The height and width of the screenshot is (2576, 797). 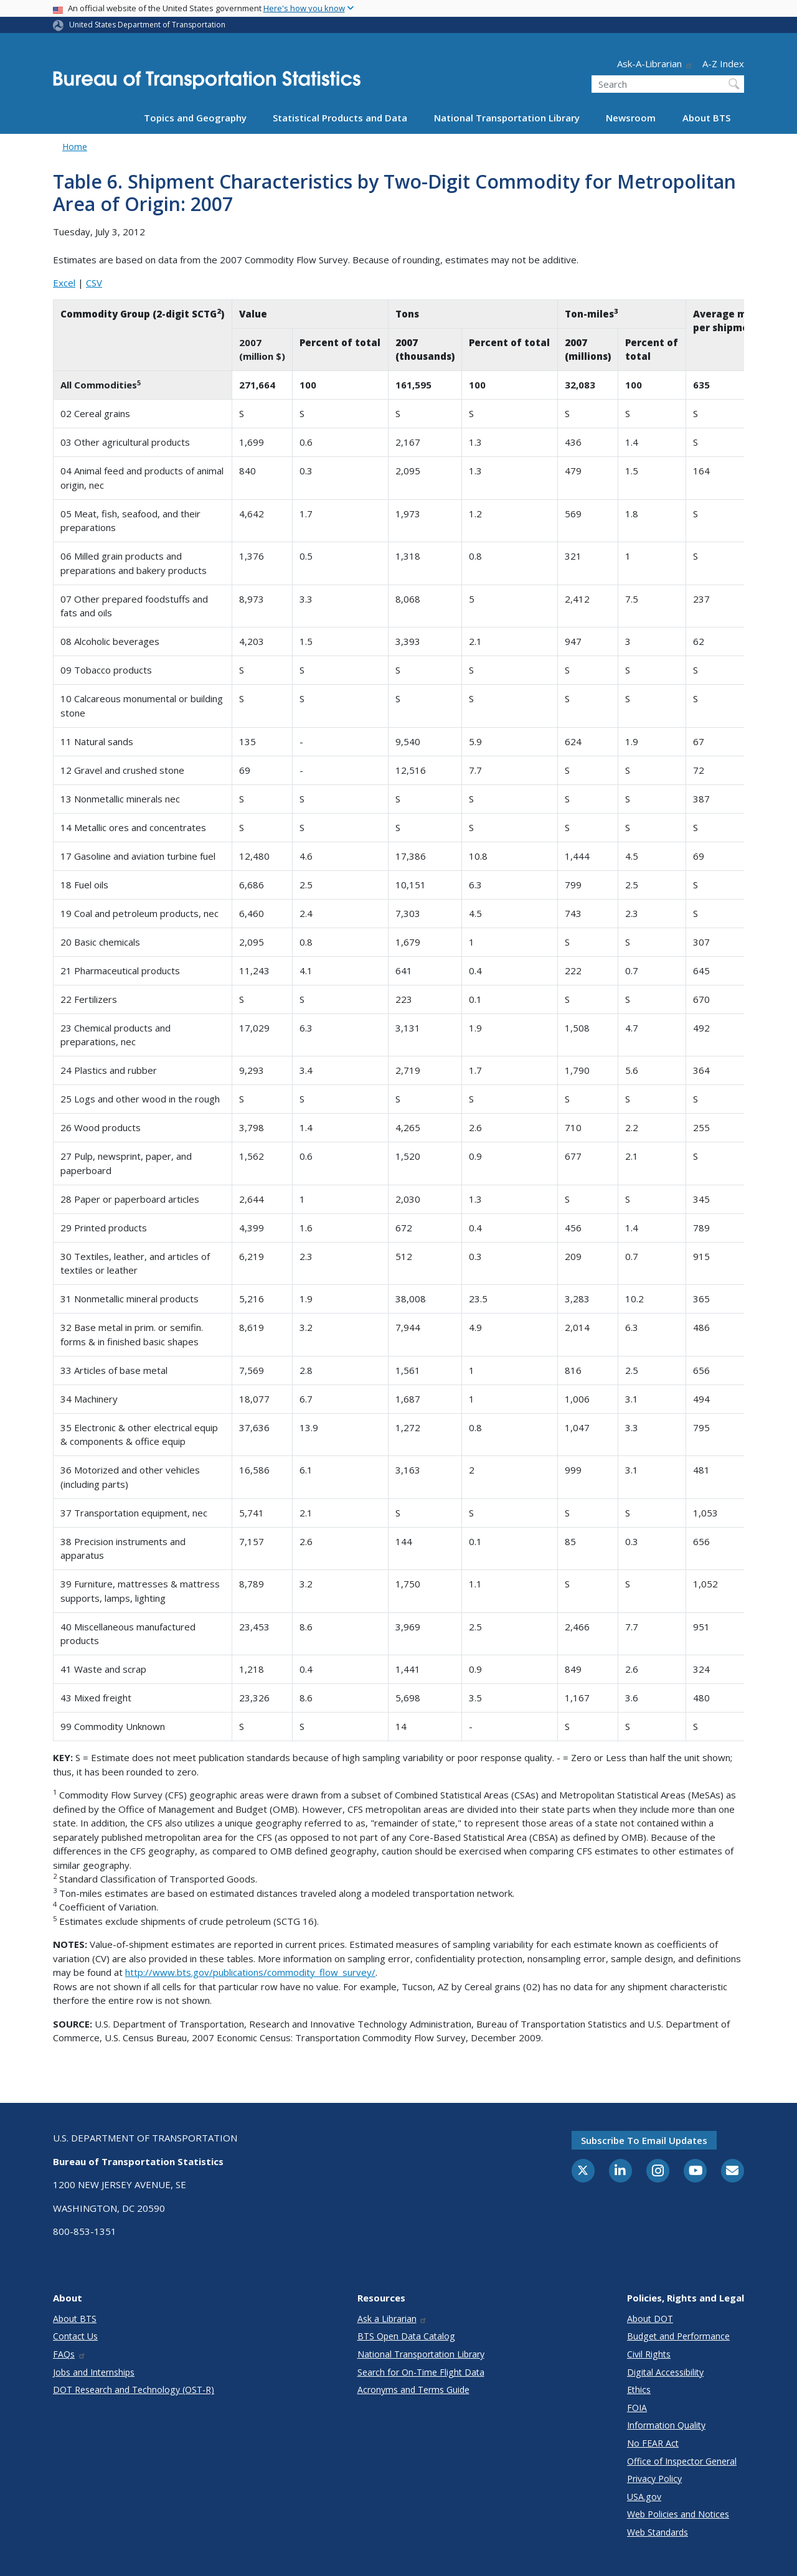 What do you see at coordinates (637, 2408) in the screenshot?
I see `FOIA` at bounding box center [637, 2408].